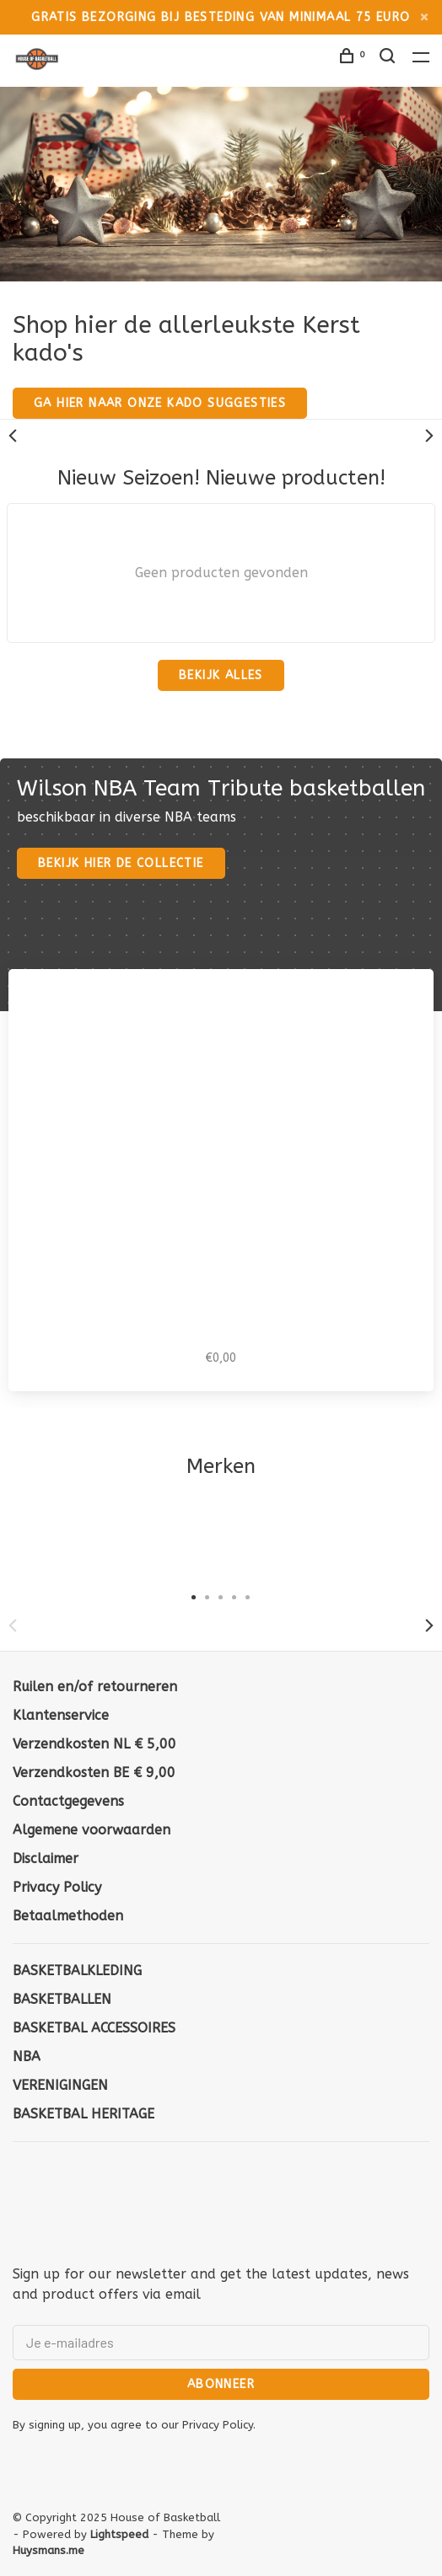 The height and width of the screenshot is (2576, 442). Describe the element at coordinates (48, 2550) in the screenshot. I see `Huysmans.me` at that location.